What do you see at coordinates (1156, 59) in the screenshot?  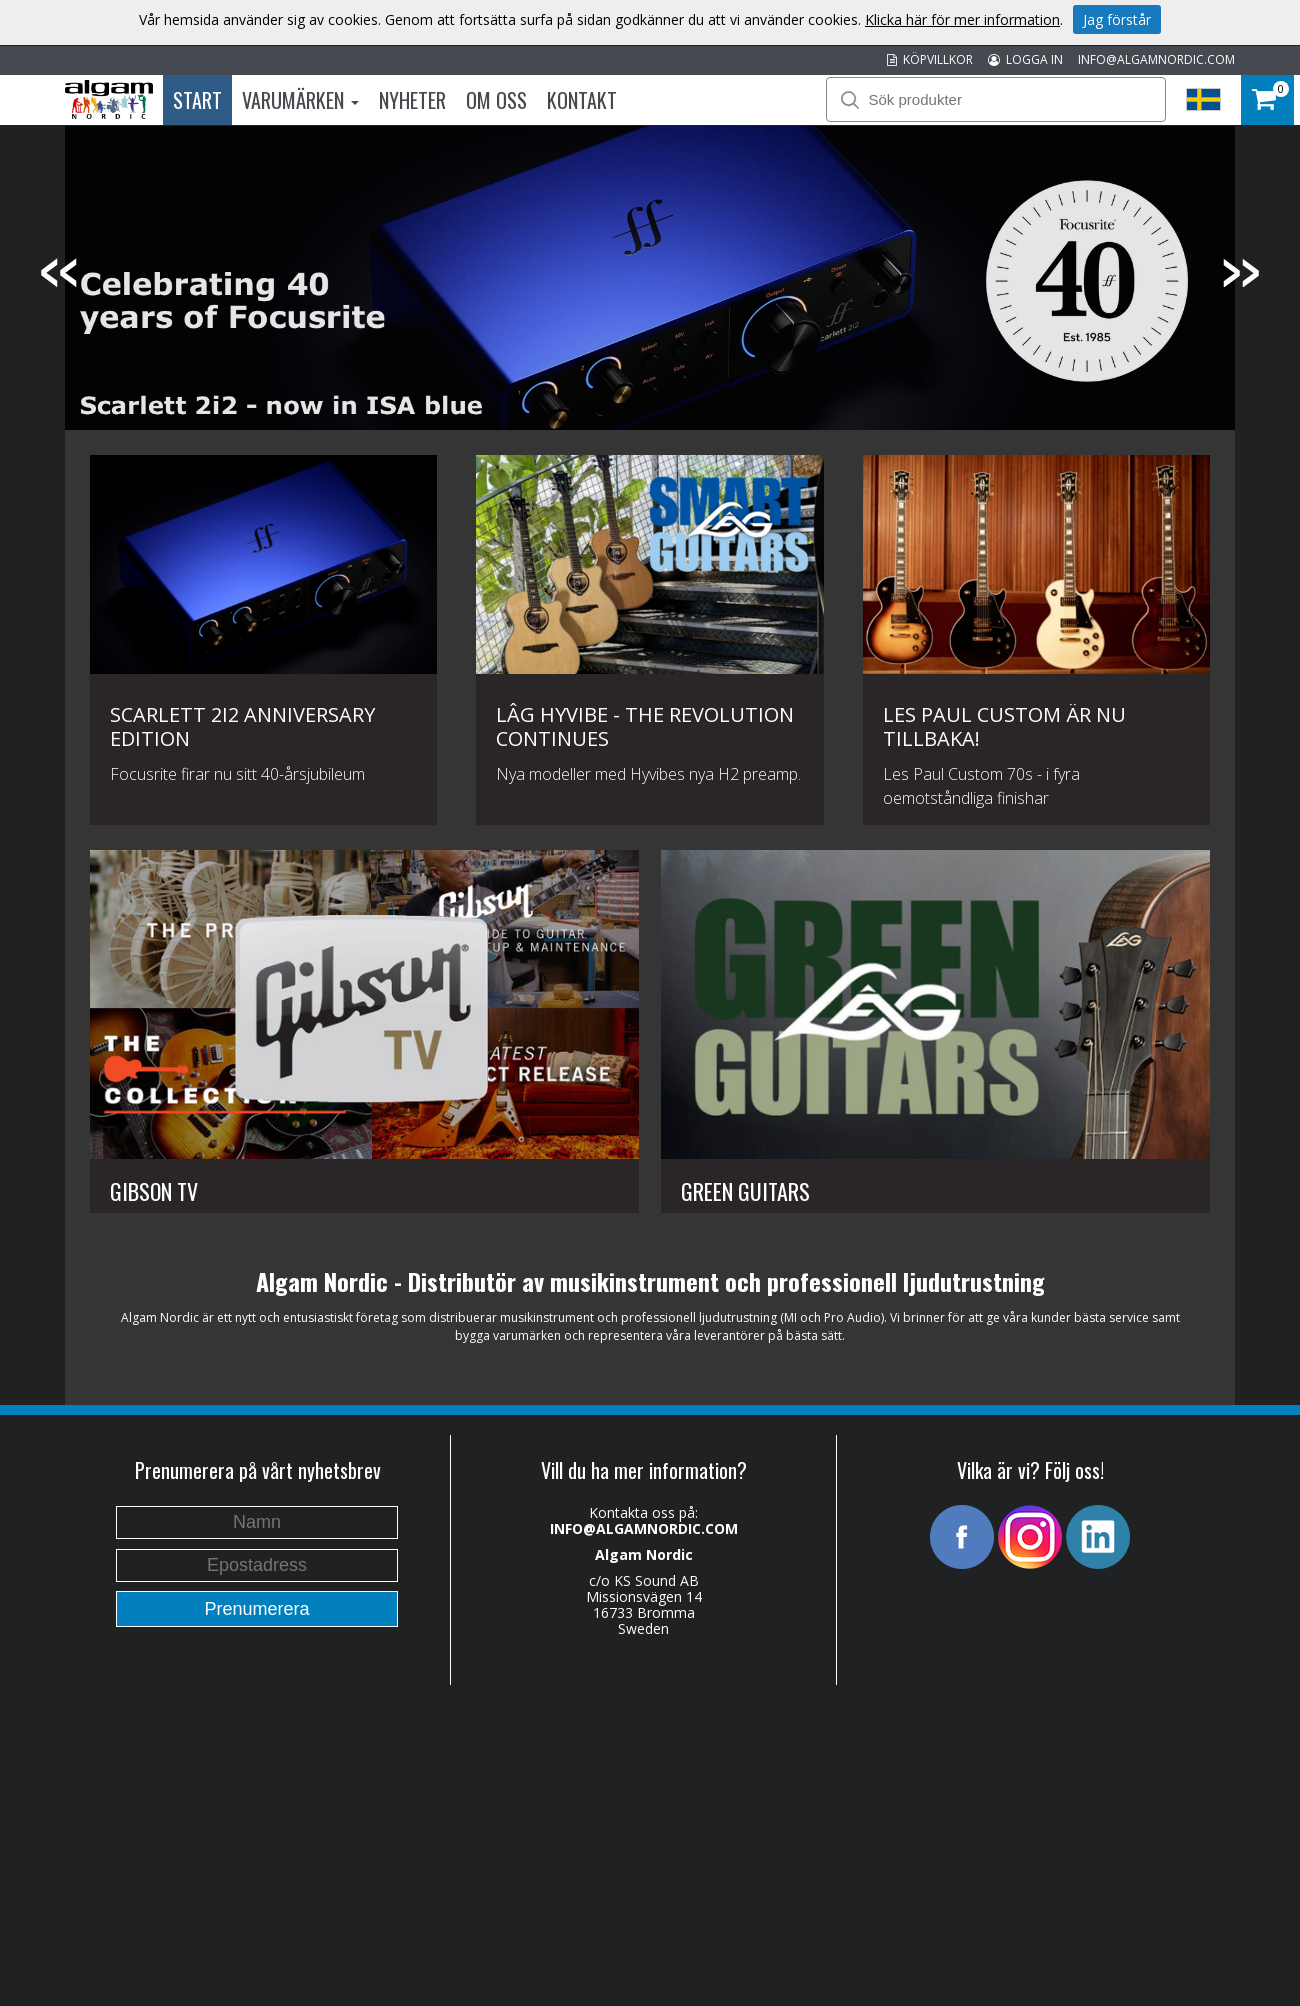 I see `INFO@ALGAMNORDIC.COM` at bounding box center [1156, 59].